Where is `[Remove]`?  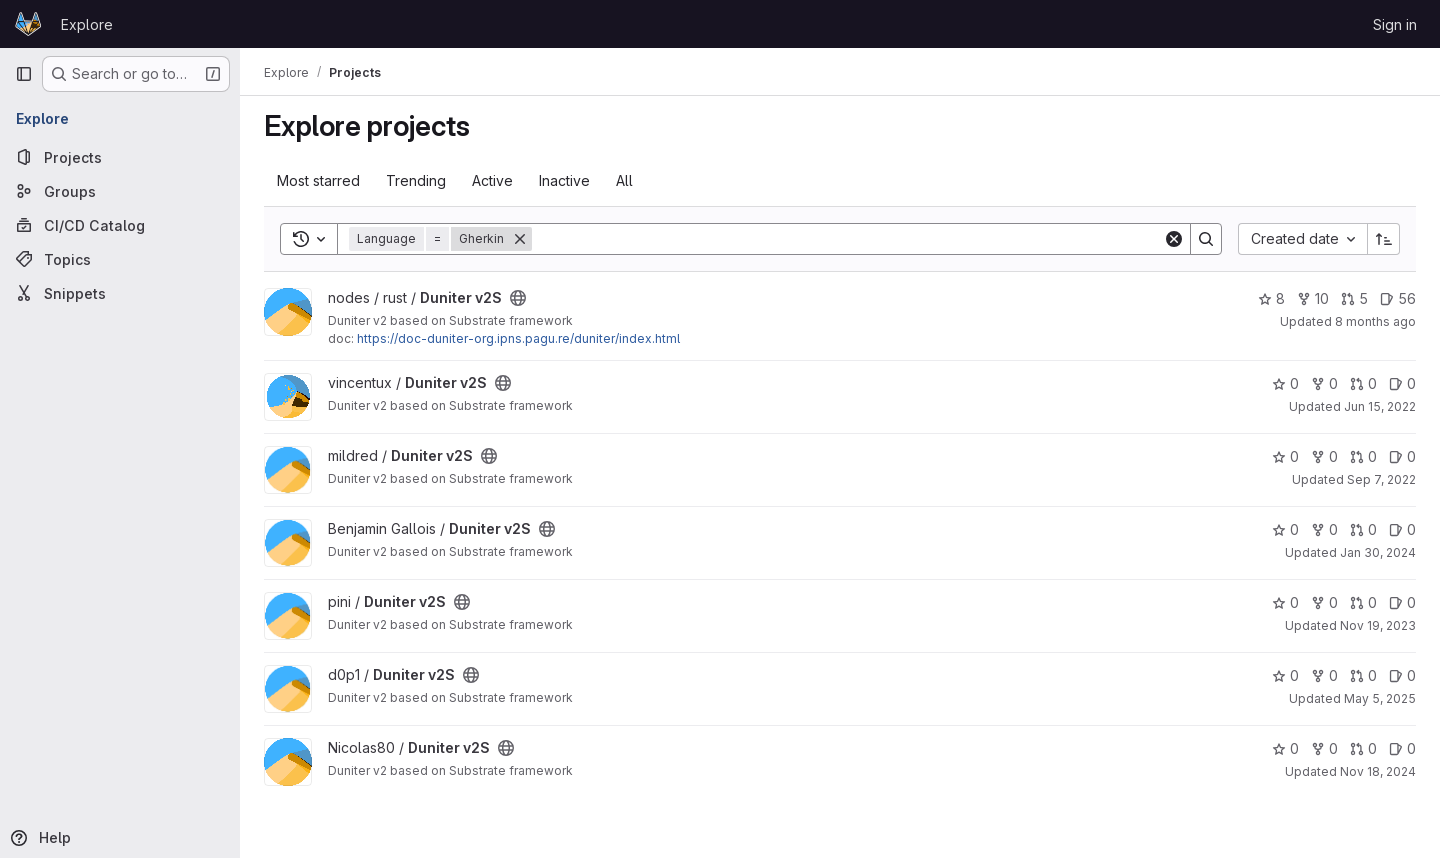 [Remove] is located at coordinates (520, 239).